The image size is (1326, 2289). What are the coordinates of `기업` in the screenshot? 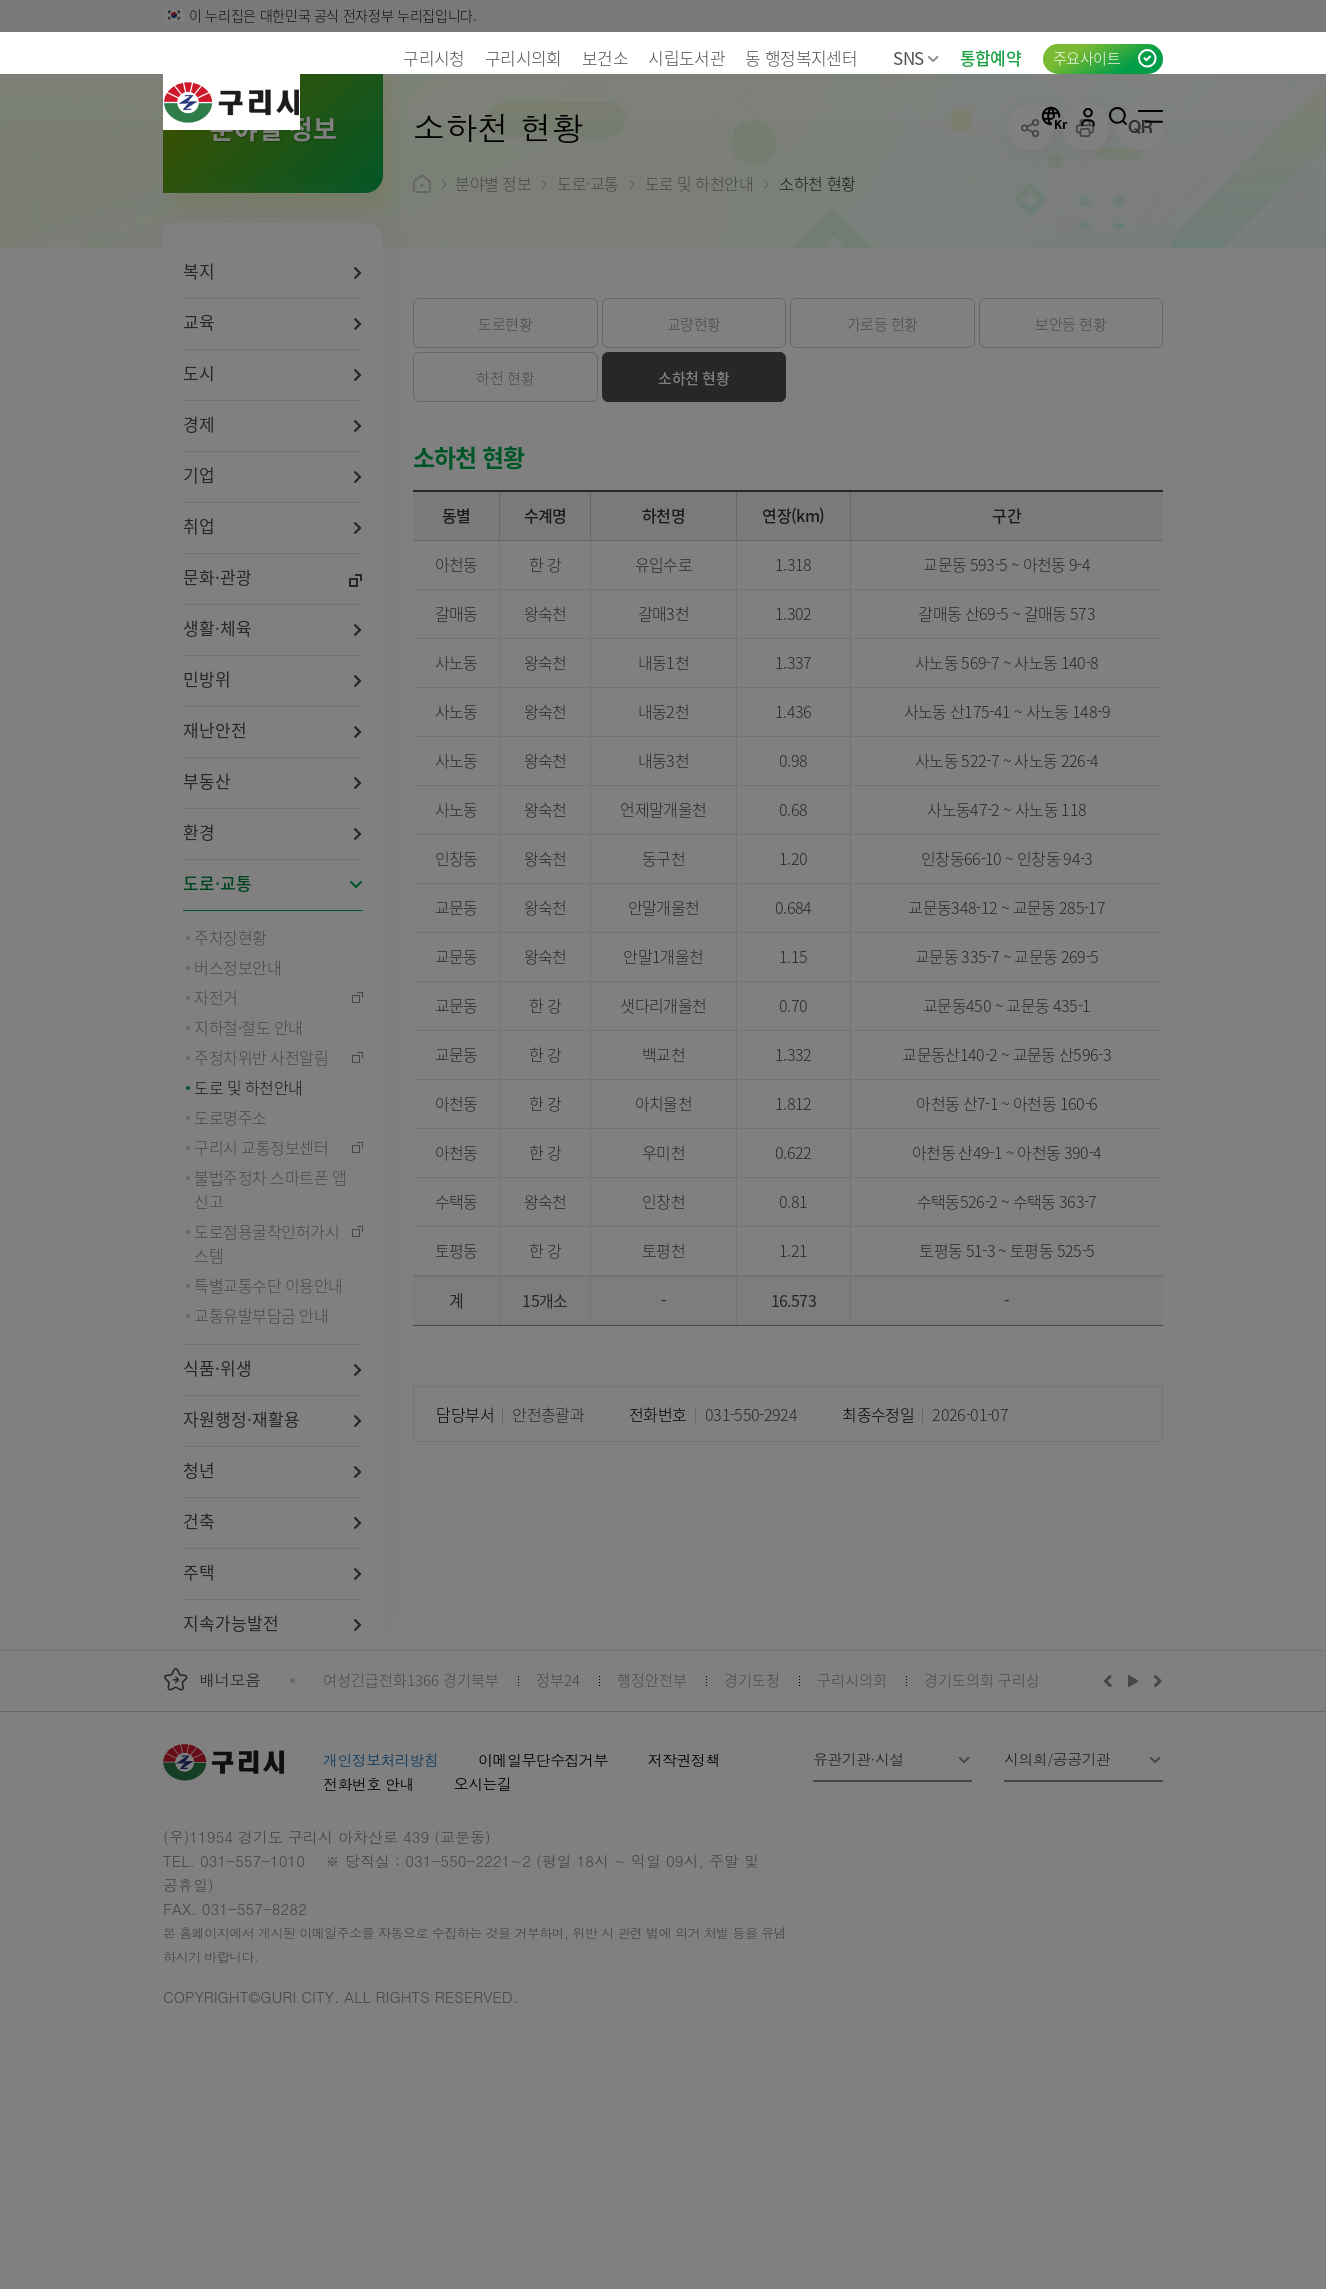 It's located at (199, 603).